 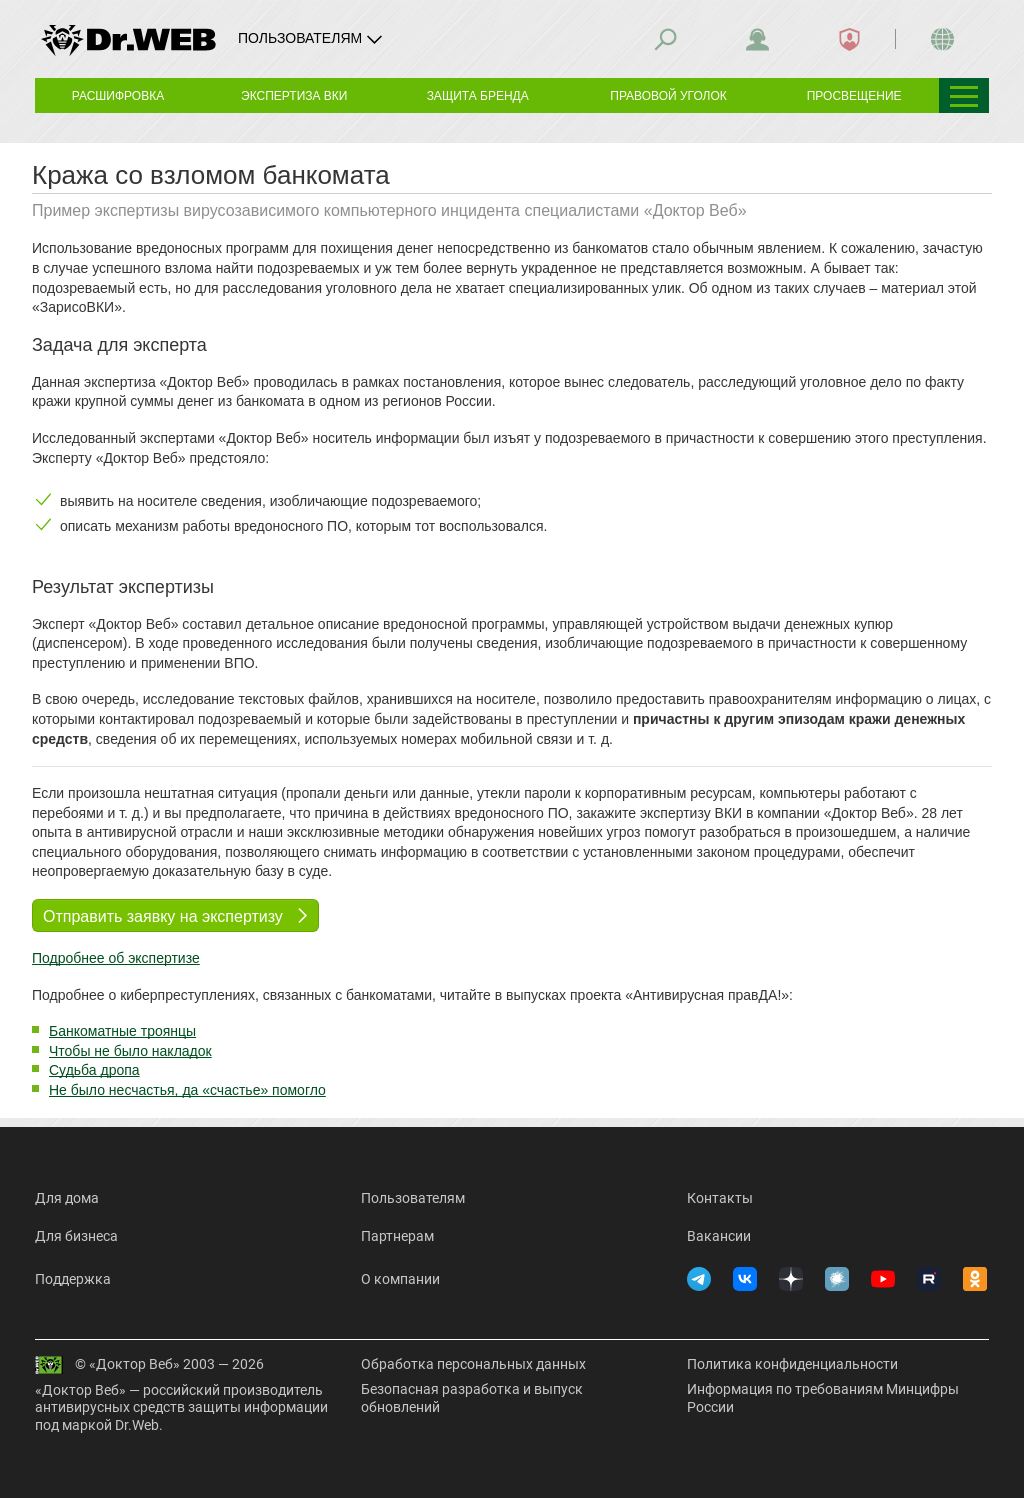 What do you see at coordinates (67, 1198) in the screenshot?
I see `Для дома` at bounding box center [67, 1198].